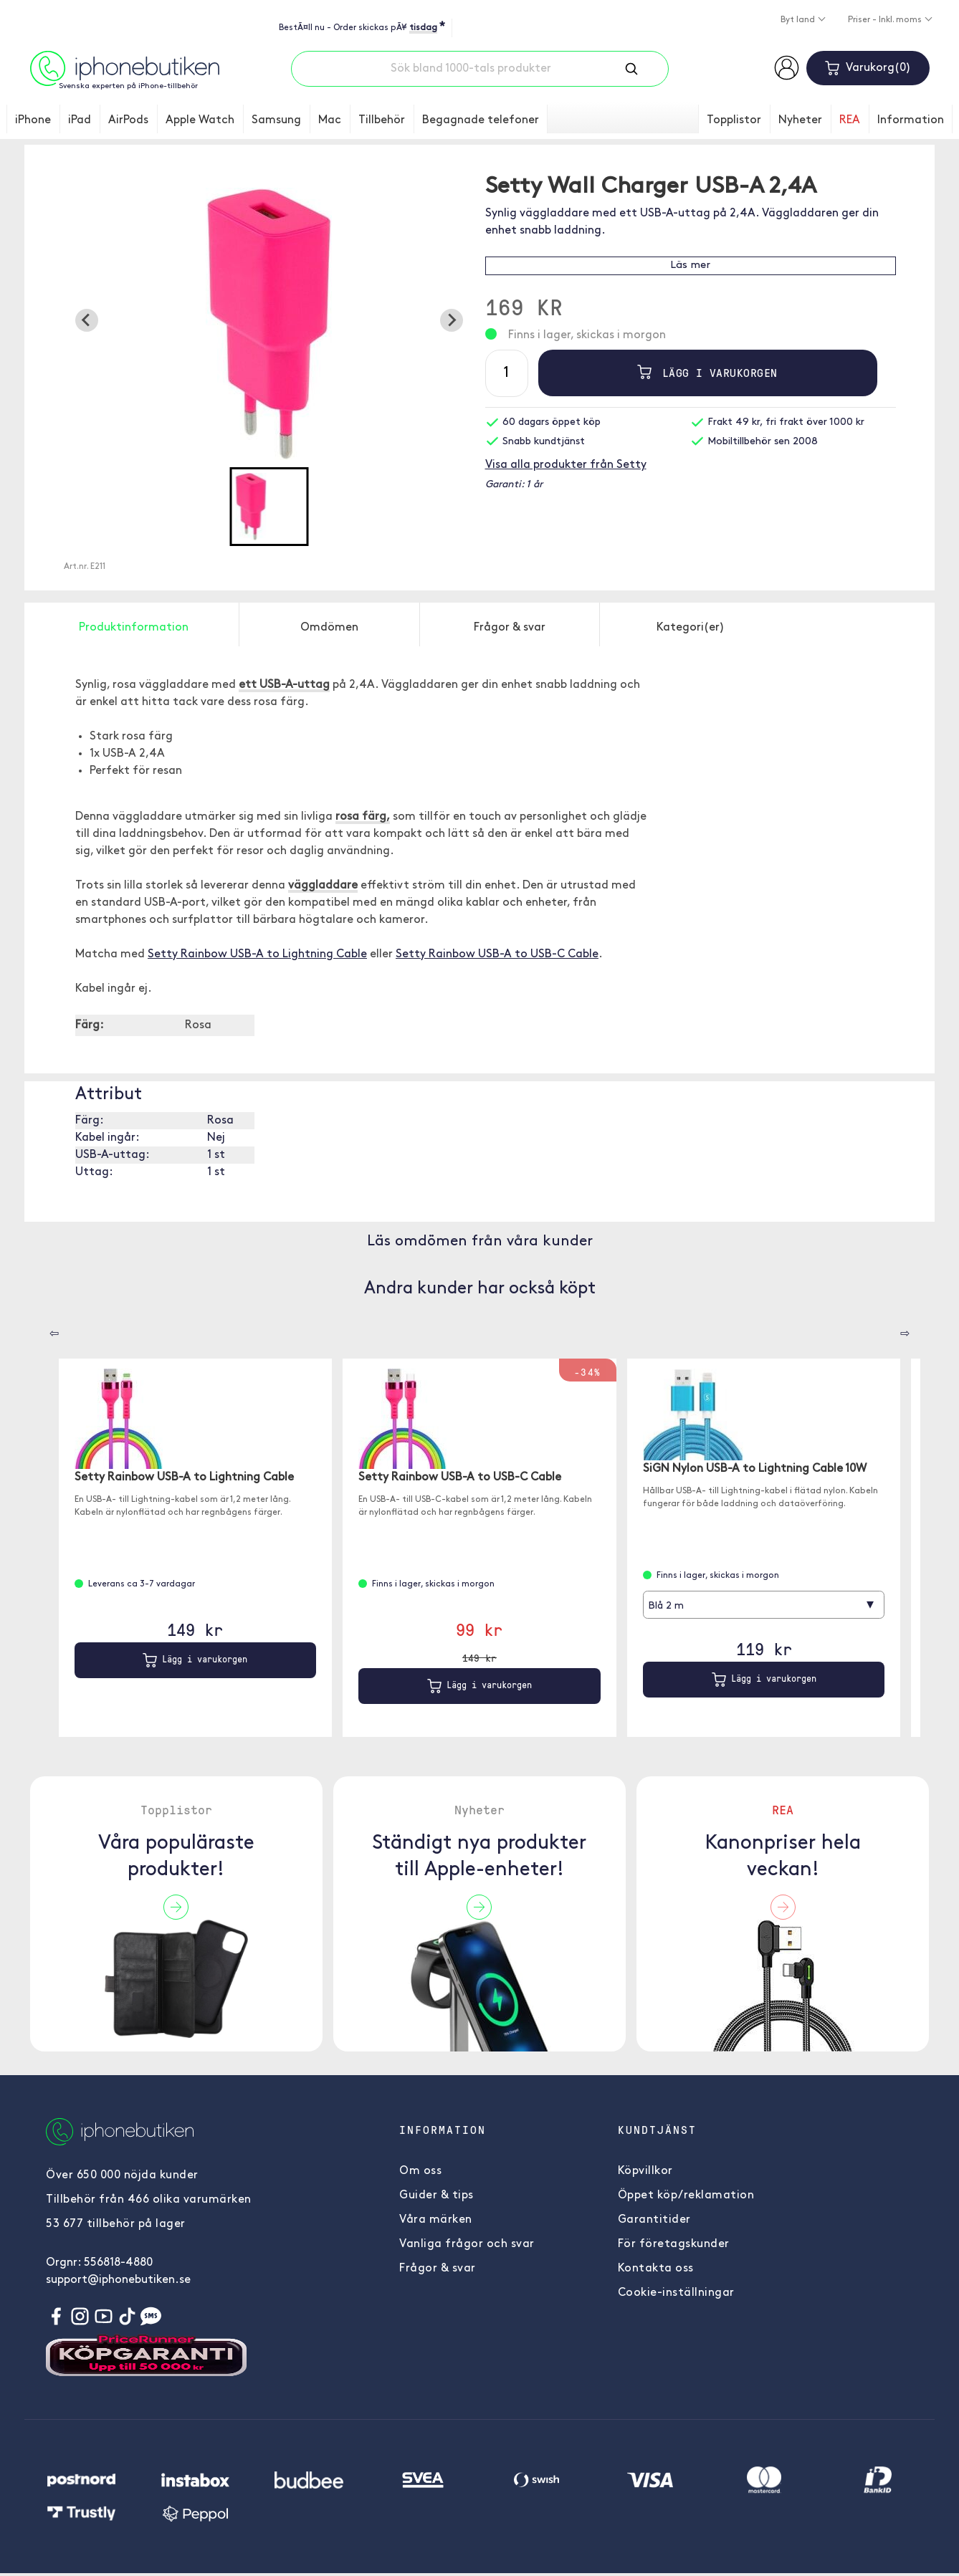 The image size is (959, 2576). I want to click on Frågor & svar [tab], so click(509, 627).